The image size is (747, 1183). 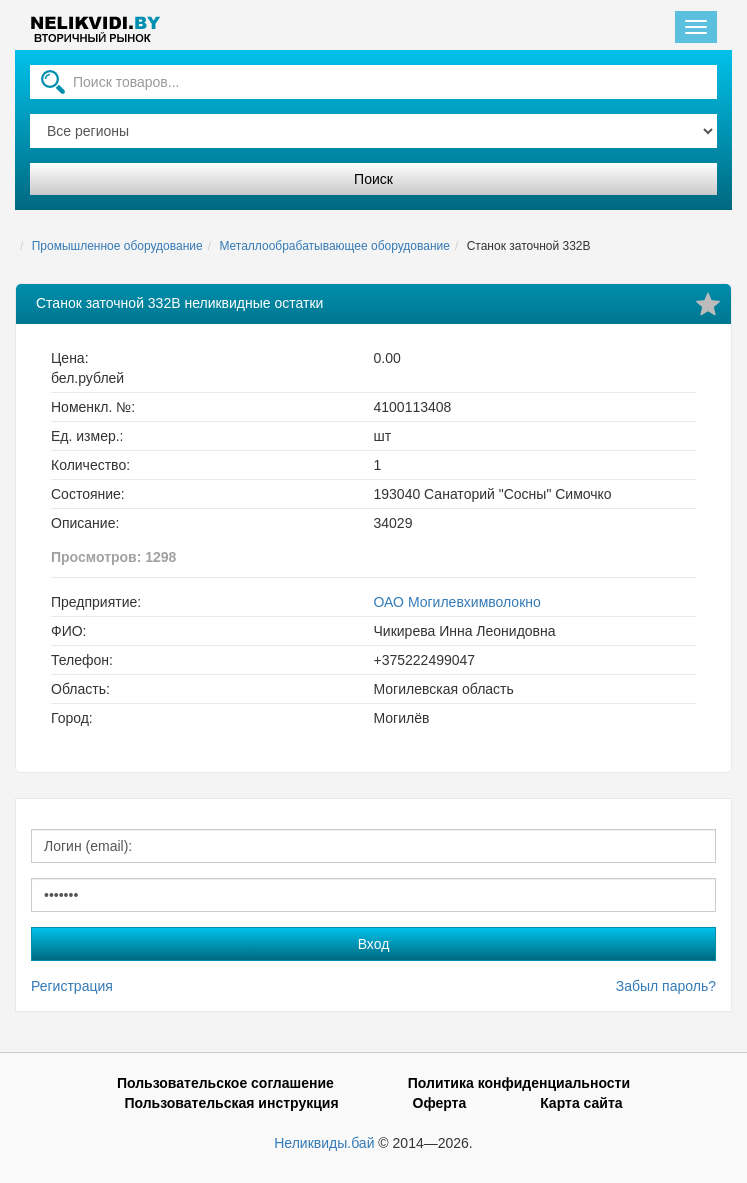 What do you see at coordinates (225, 1083) in the screenshot?
I see `Пользовательское соглашение` at bounding box center [225, 1083].